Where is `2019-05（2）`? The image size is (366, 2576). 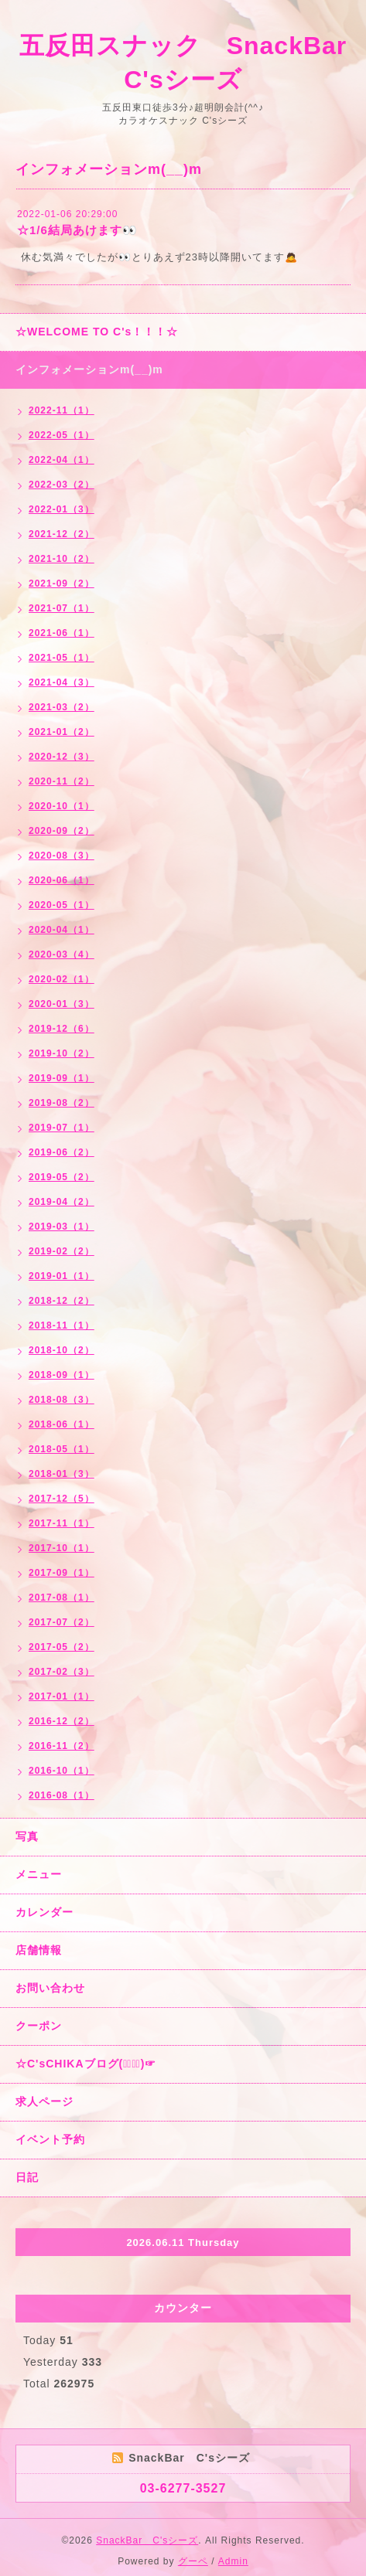
2019-05（2） is located at coordinates (61, 1177).